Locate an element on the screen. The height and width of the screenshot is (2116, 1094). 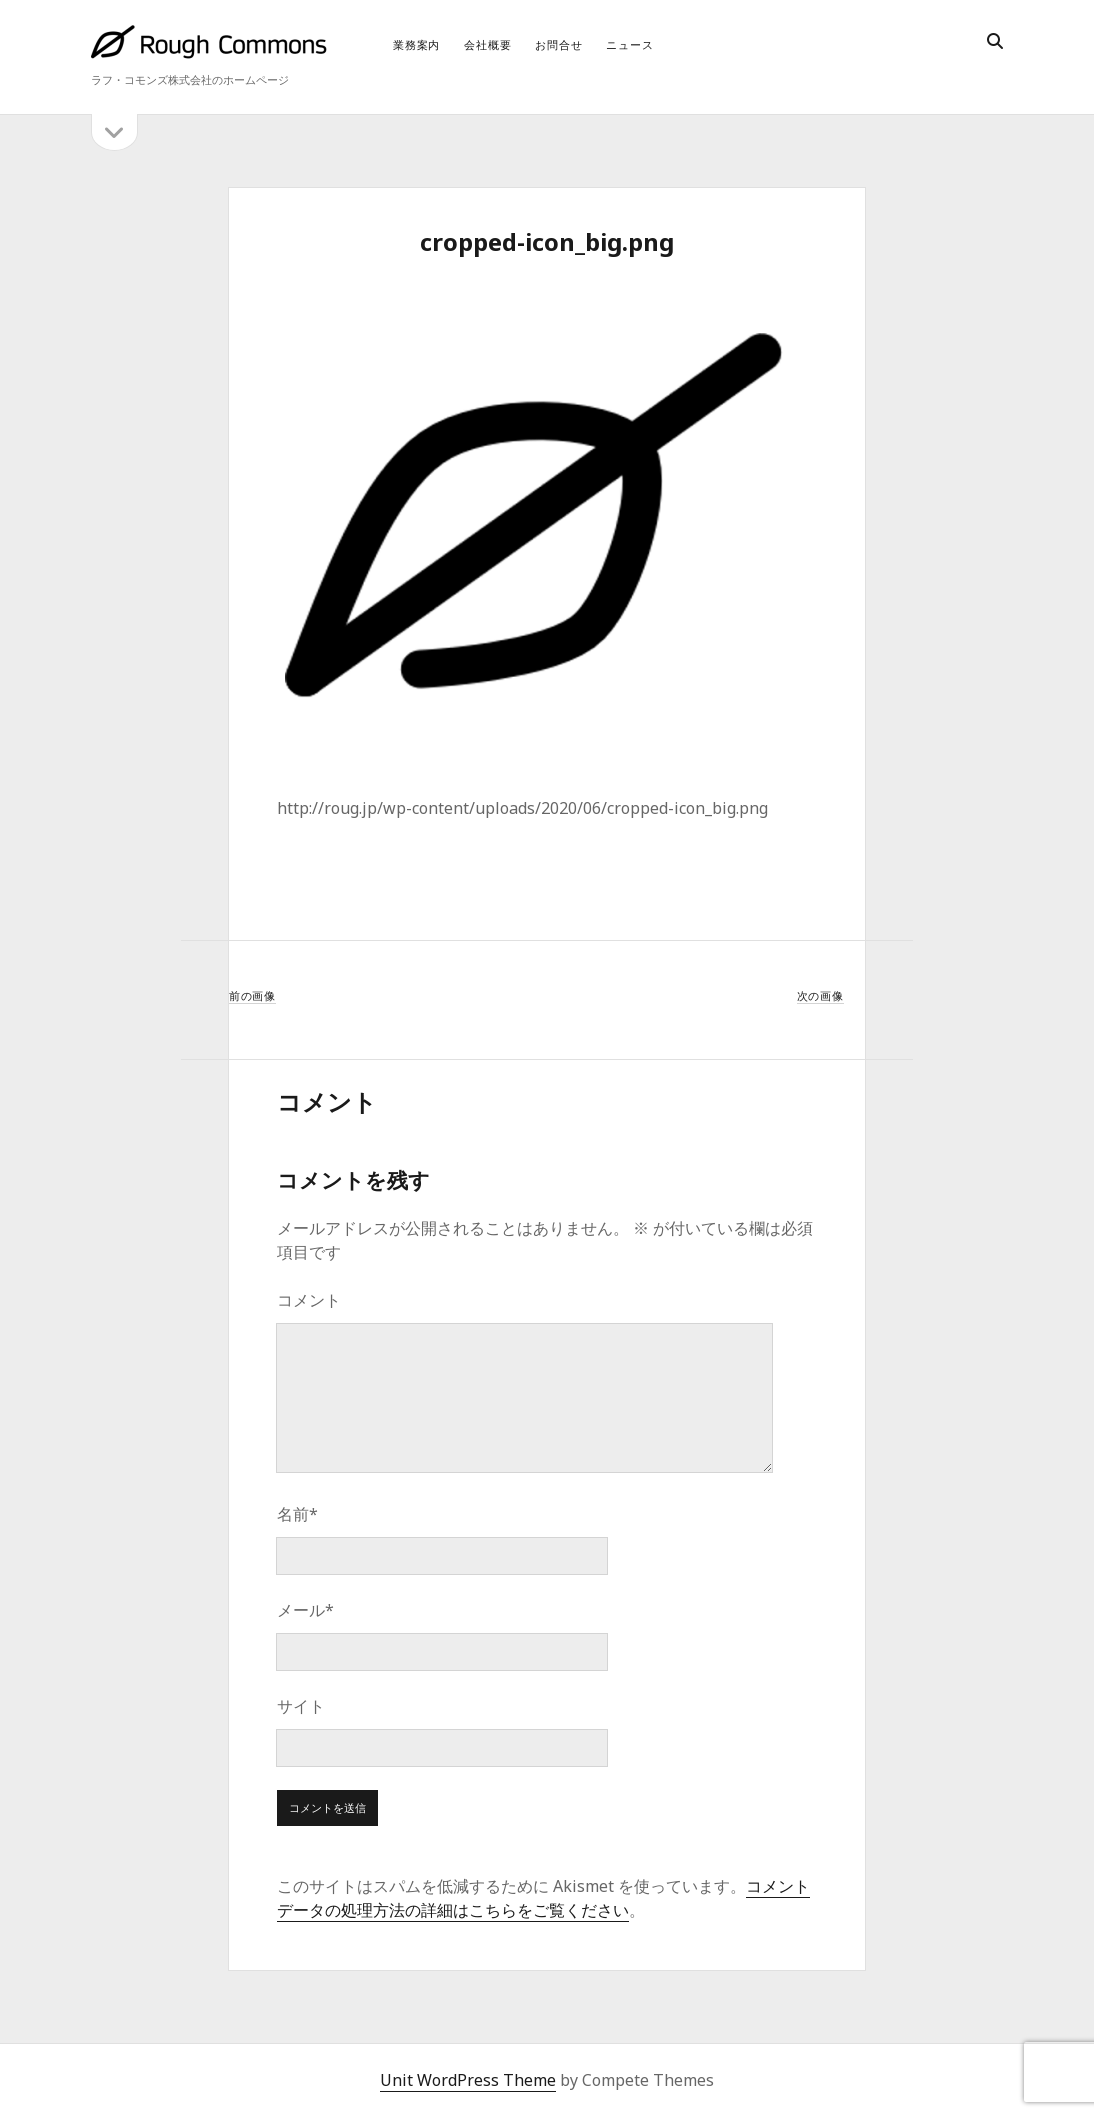
メール* is located at coordinates (305, 1610).